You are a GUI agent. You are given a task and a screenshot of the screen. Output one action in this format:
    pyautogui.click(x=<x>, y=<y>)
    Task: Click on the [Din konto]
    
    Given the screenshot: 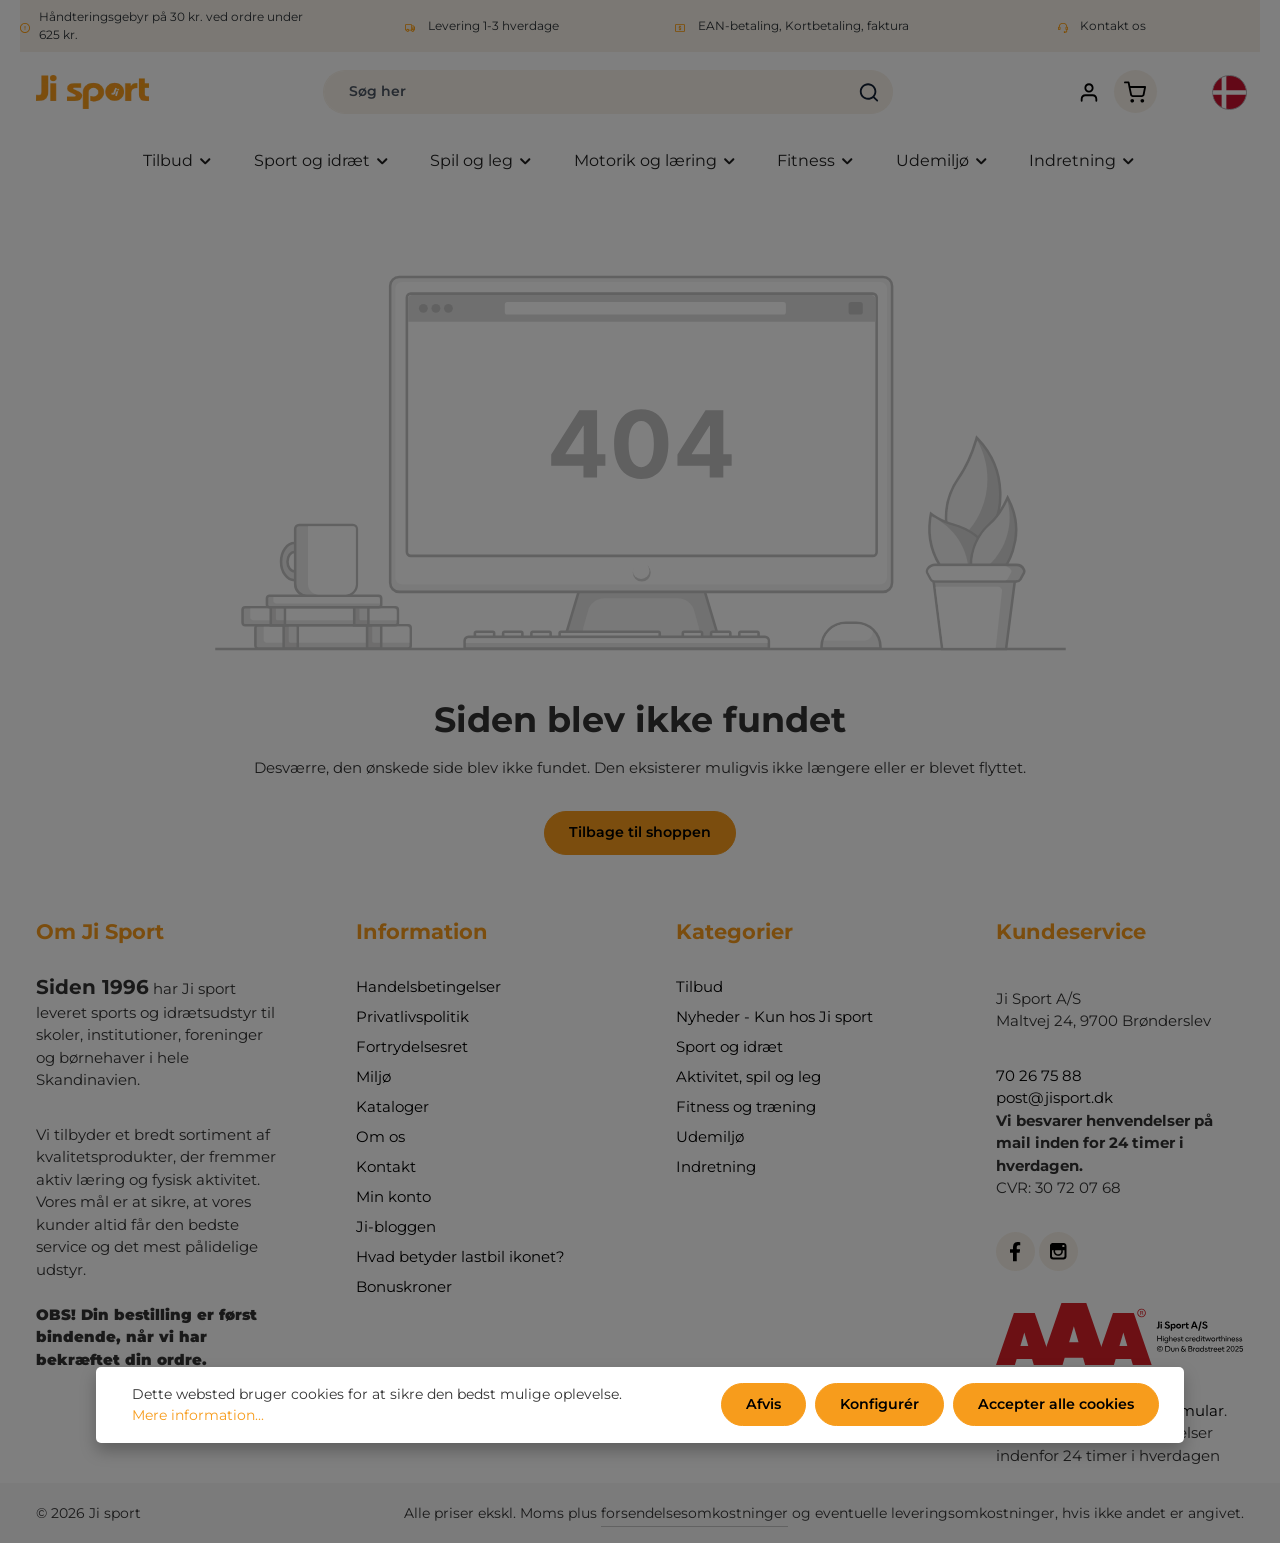 What is the action you would take?
    pyautogui.click(x=1085, y=92)
    